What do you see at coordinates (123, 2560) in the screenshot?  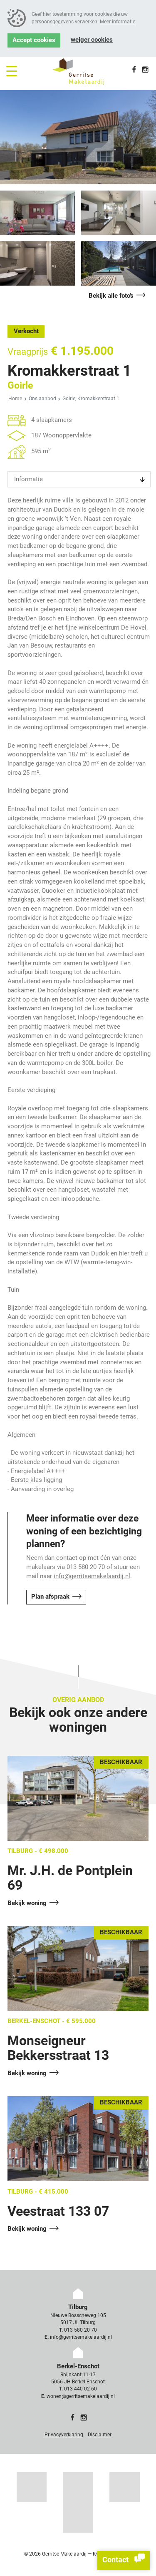 I see `Contact` at bounding box center [123, 2560].